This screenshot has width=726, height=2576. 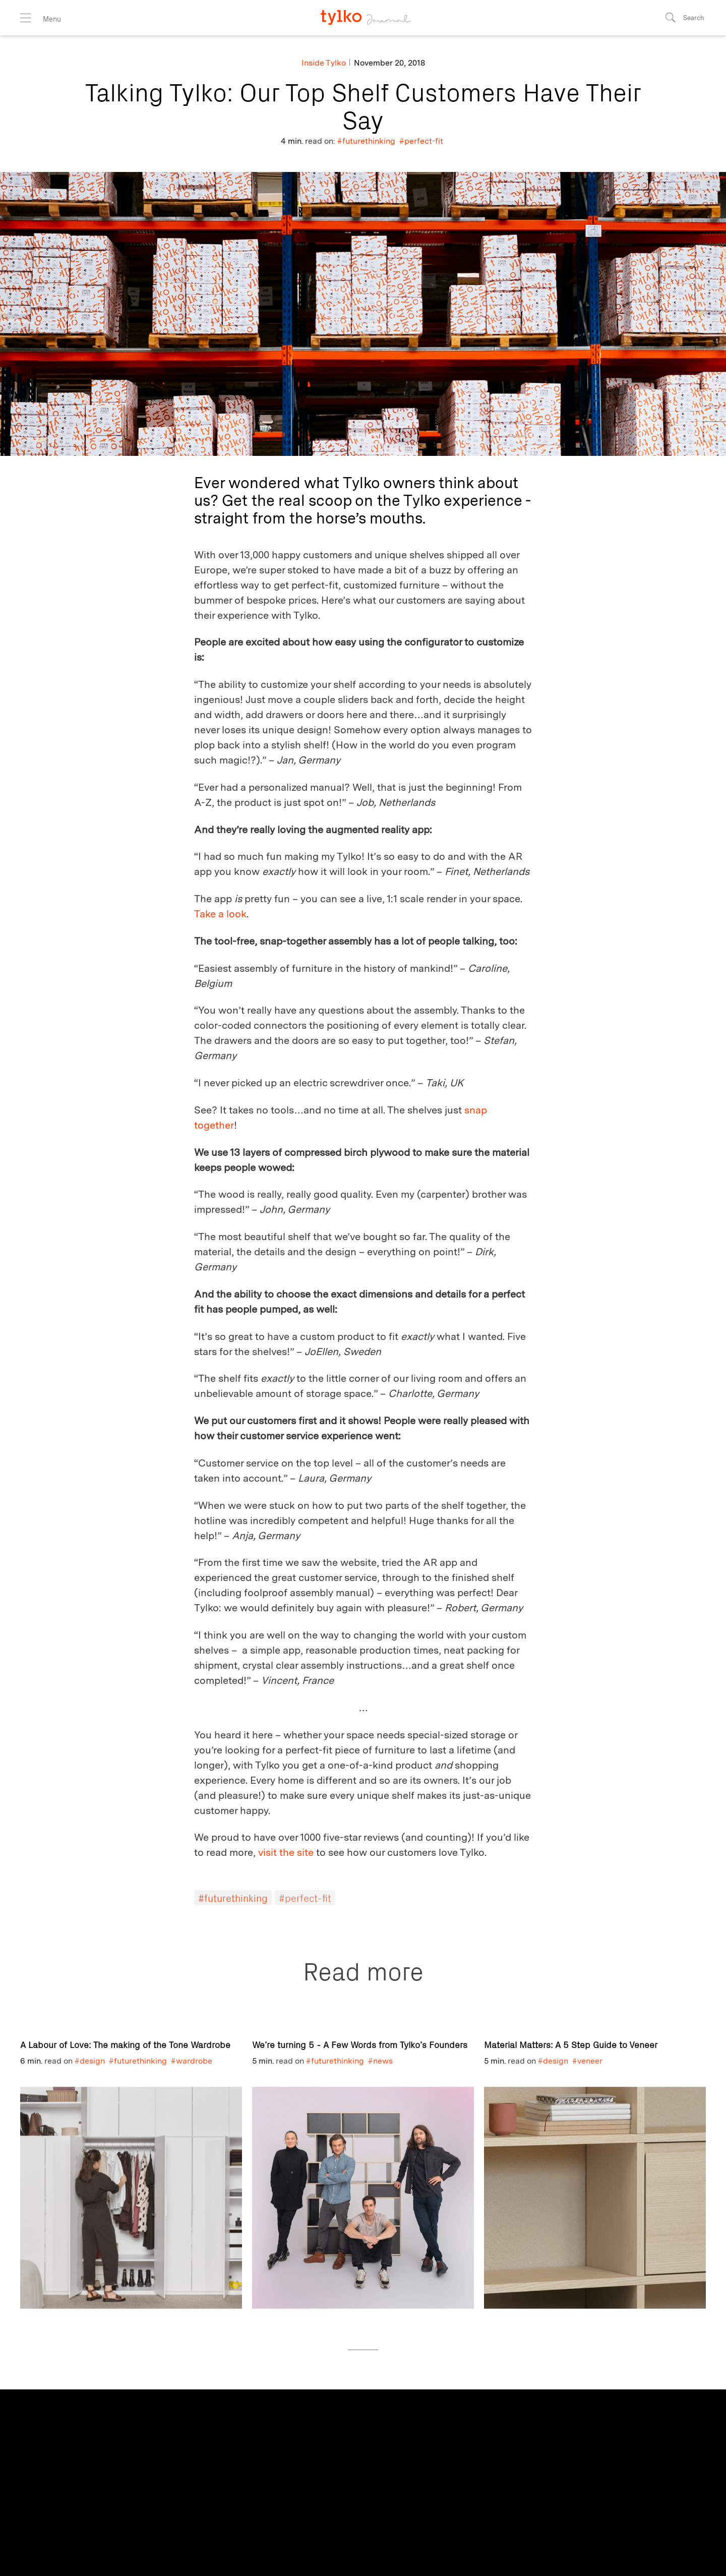 What do you see at coordinates (587, 2061) in the screenshot?
I see `#veneer` at bounding box center [587, 2061].